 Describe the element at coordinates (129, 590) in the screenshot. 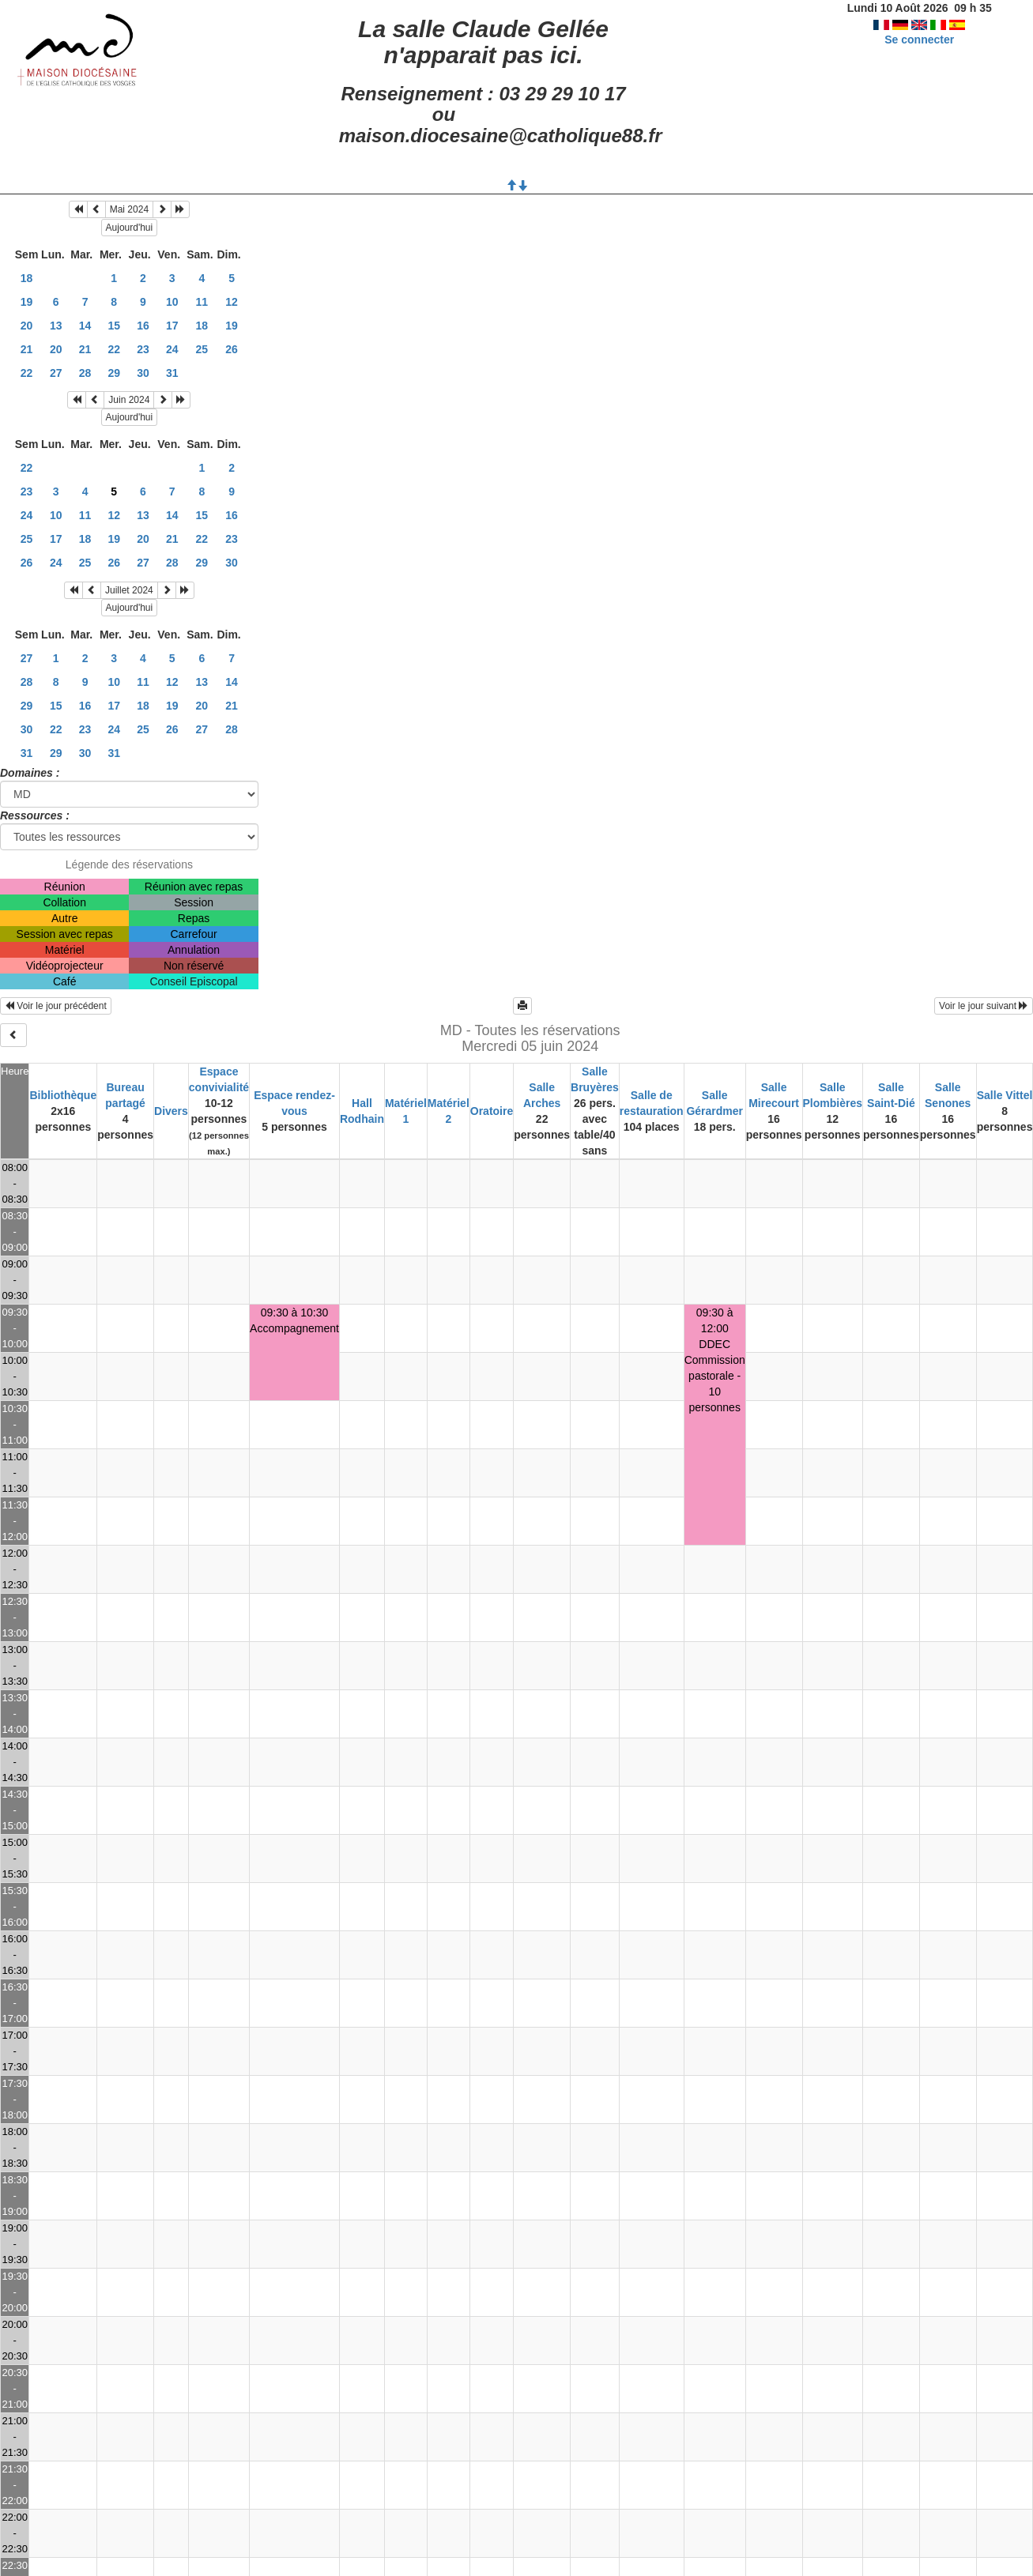

I see `Juillet 2024` at that location.